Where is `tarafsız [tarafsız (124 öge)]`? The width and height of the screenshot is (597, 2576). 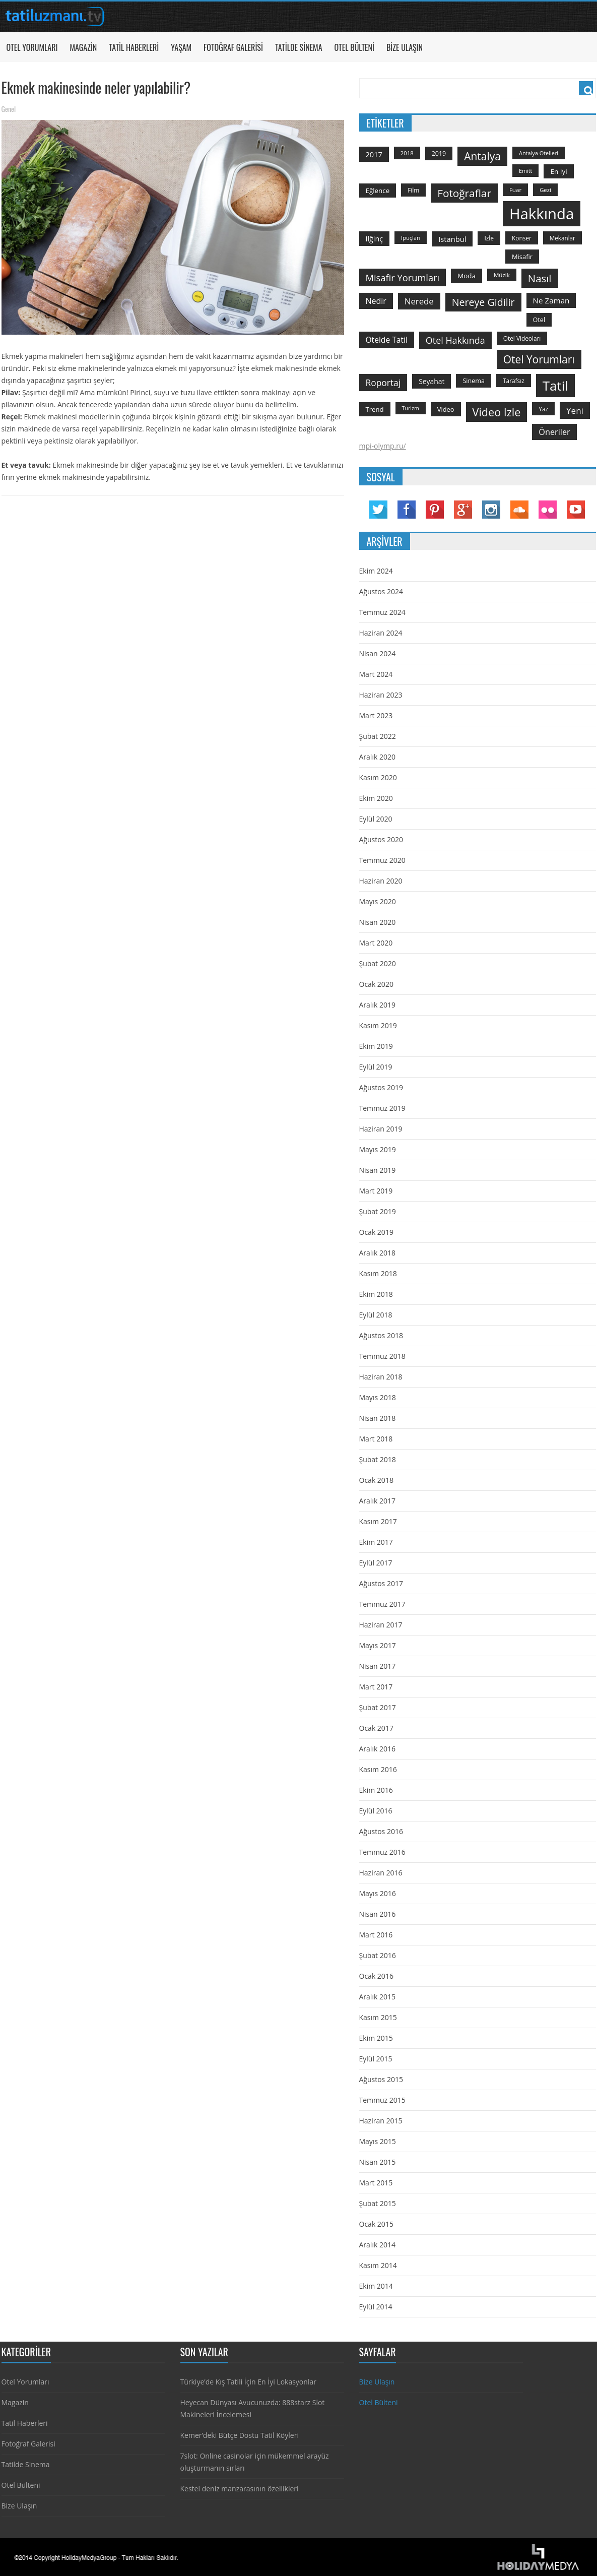
tarafsız [tarafsız (124 öge)] is located at coordinates (513, 380).